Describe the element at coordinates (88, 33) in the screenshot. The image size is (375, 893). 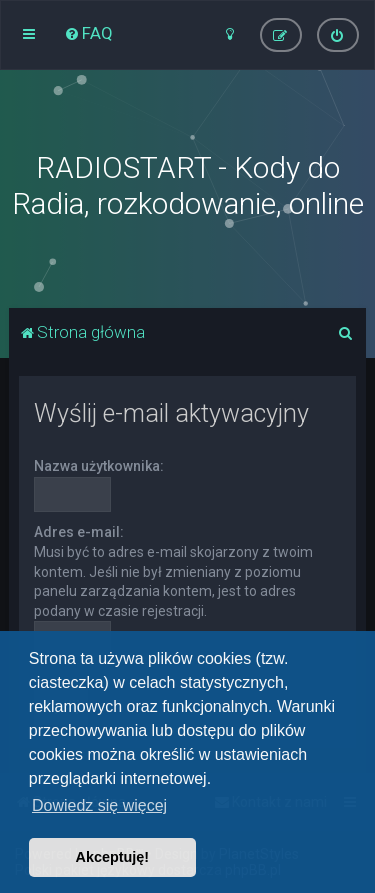
I see `[menuitem]` at that location.